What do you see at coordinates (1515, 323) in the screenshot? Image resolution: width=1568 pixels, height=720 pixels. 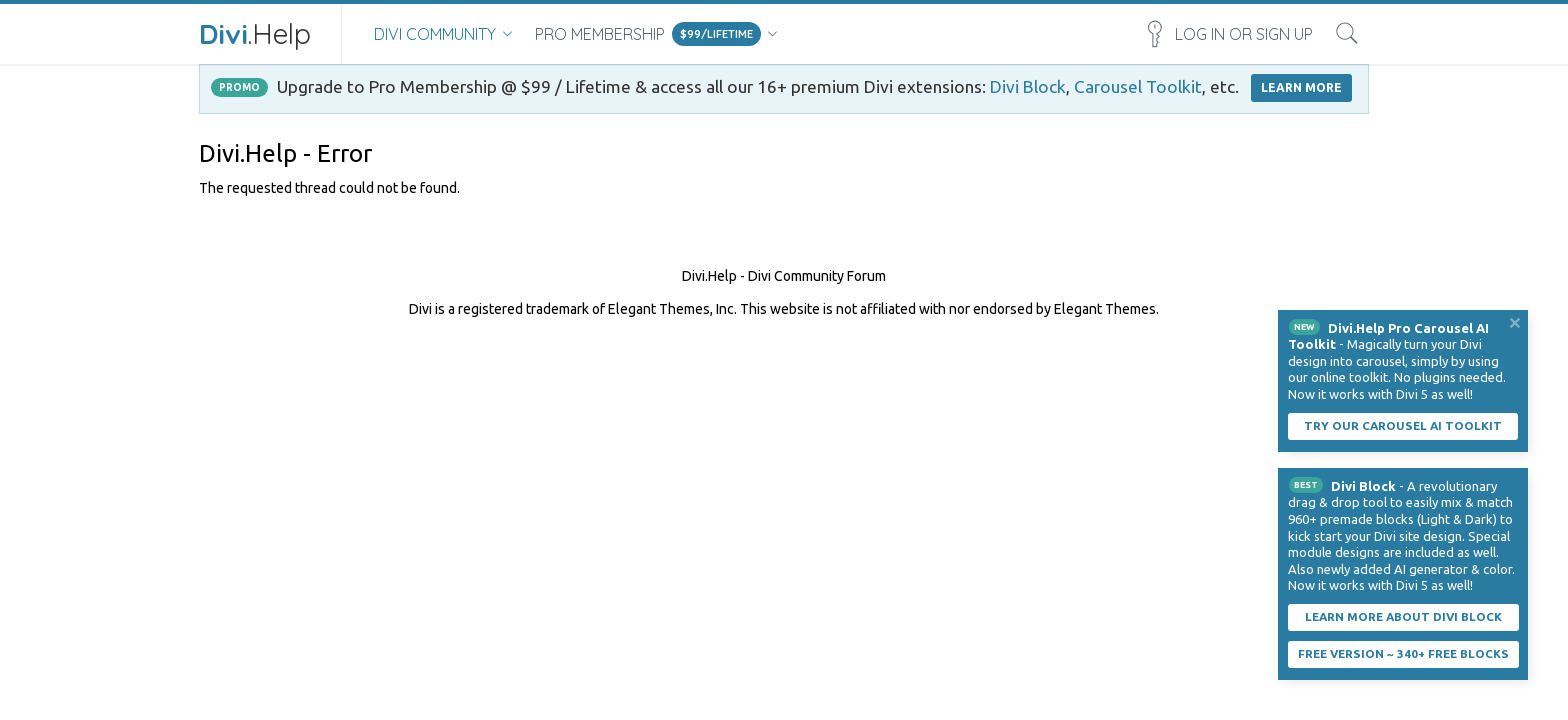 I see `Dismiss Notice` at bounding box center [1515, 323].